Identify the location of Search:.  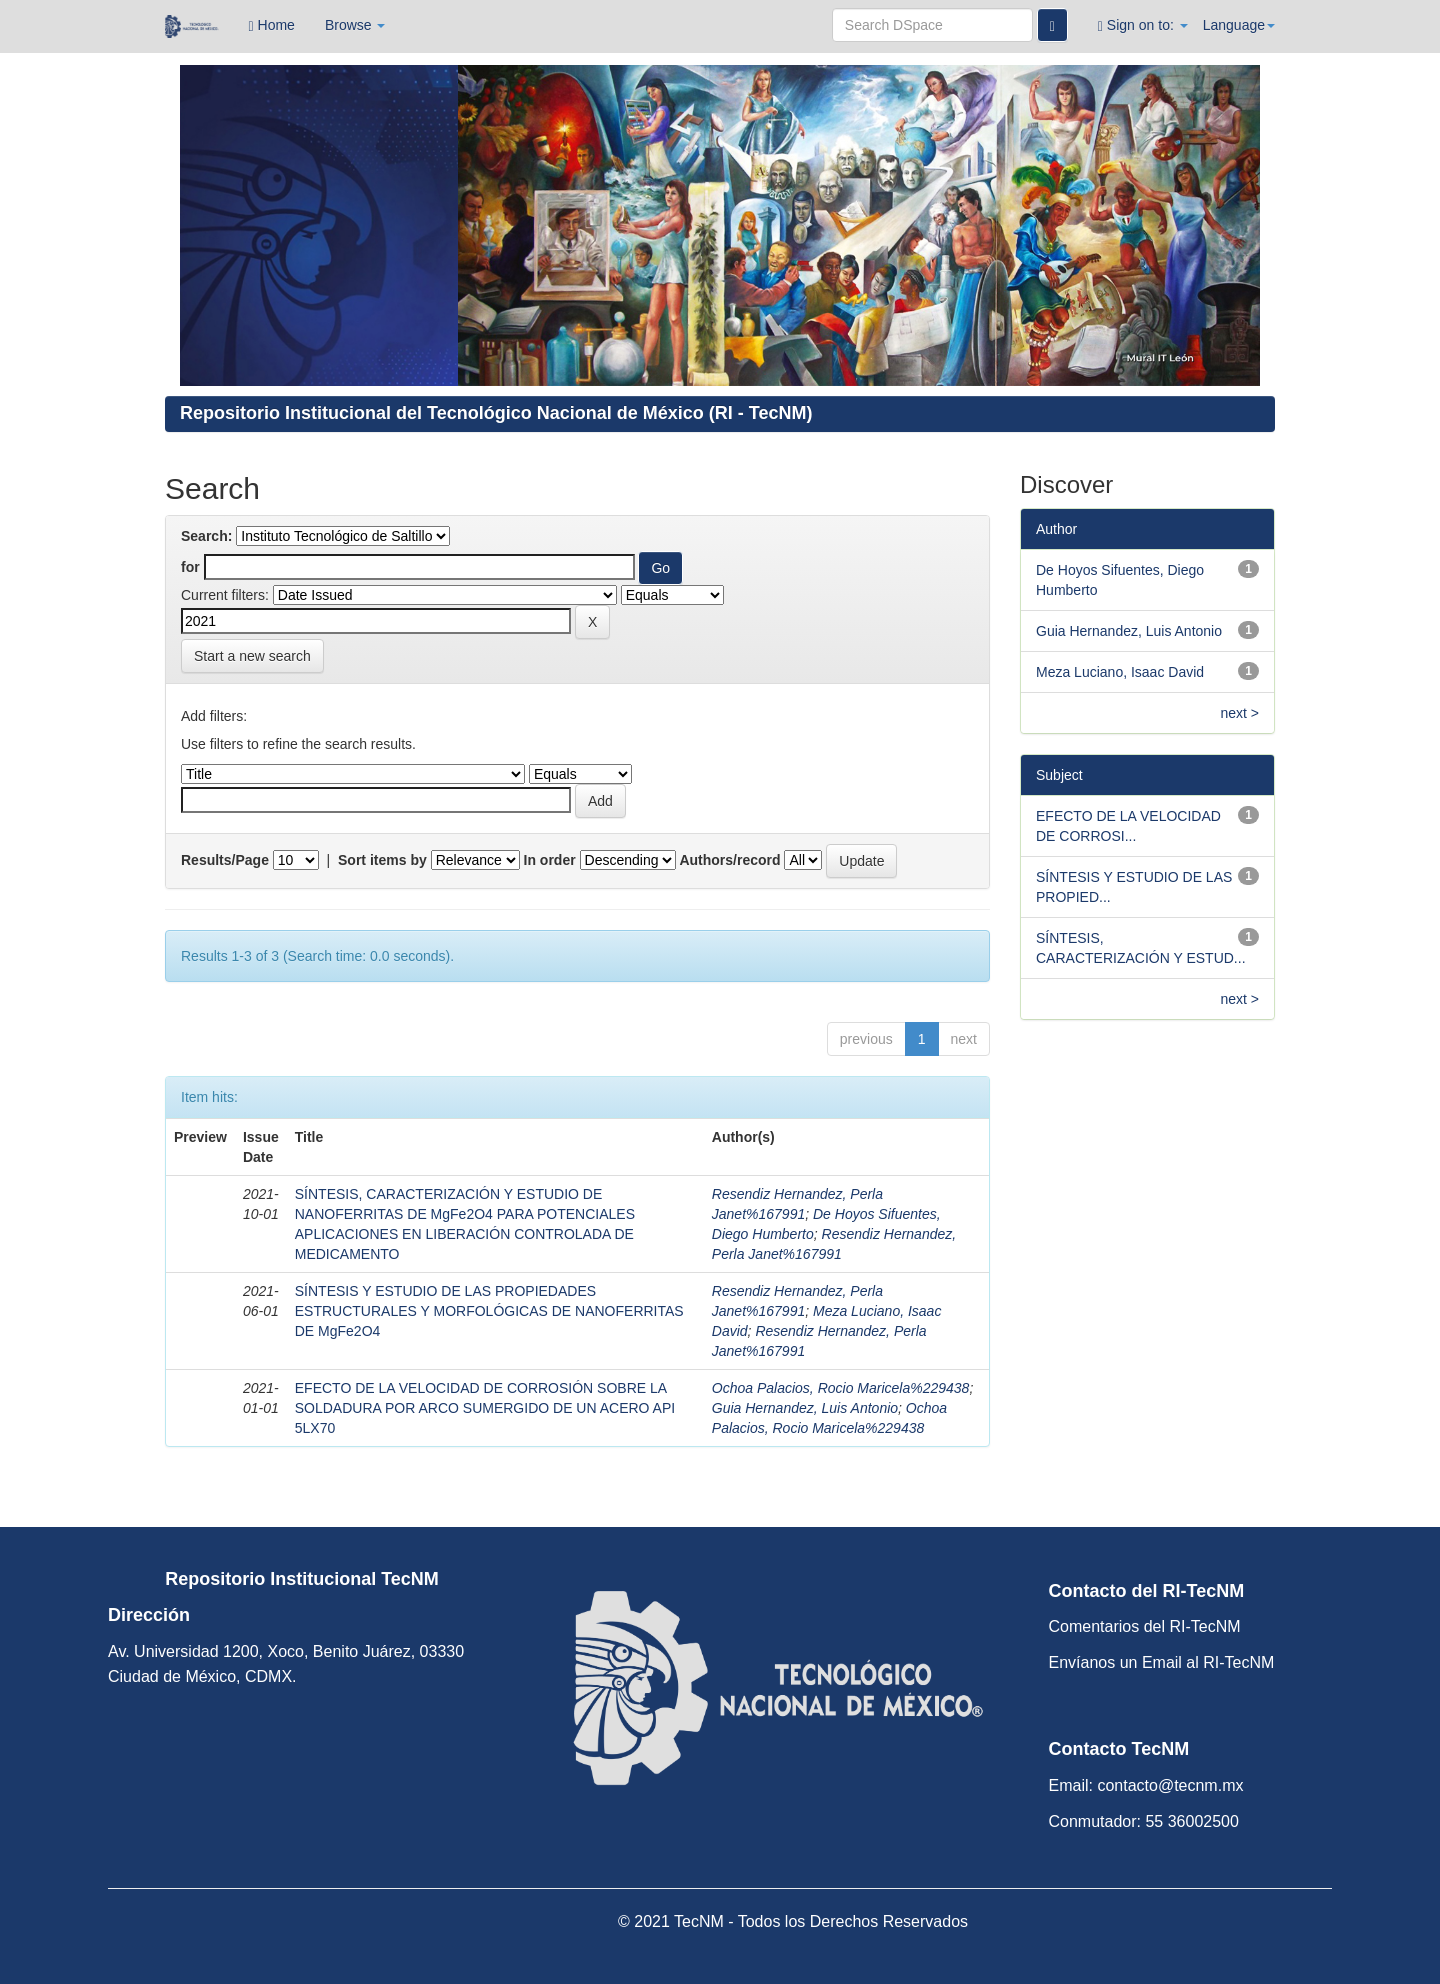
(206, 536).